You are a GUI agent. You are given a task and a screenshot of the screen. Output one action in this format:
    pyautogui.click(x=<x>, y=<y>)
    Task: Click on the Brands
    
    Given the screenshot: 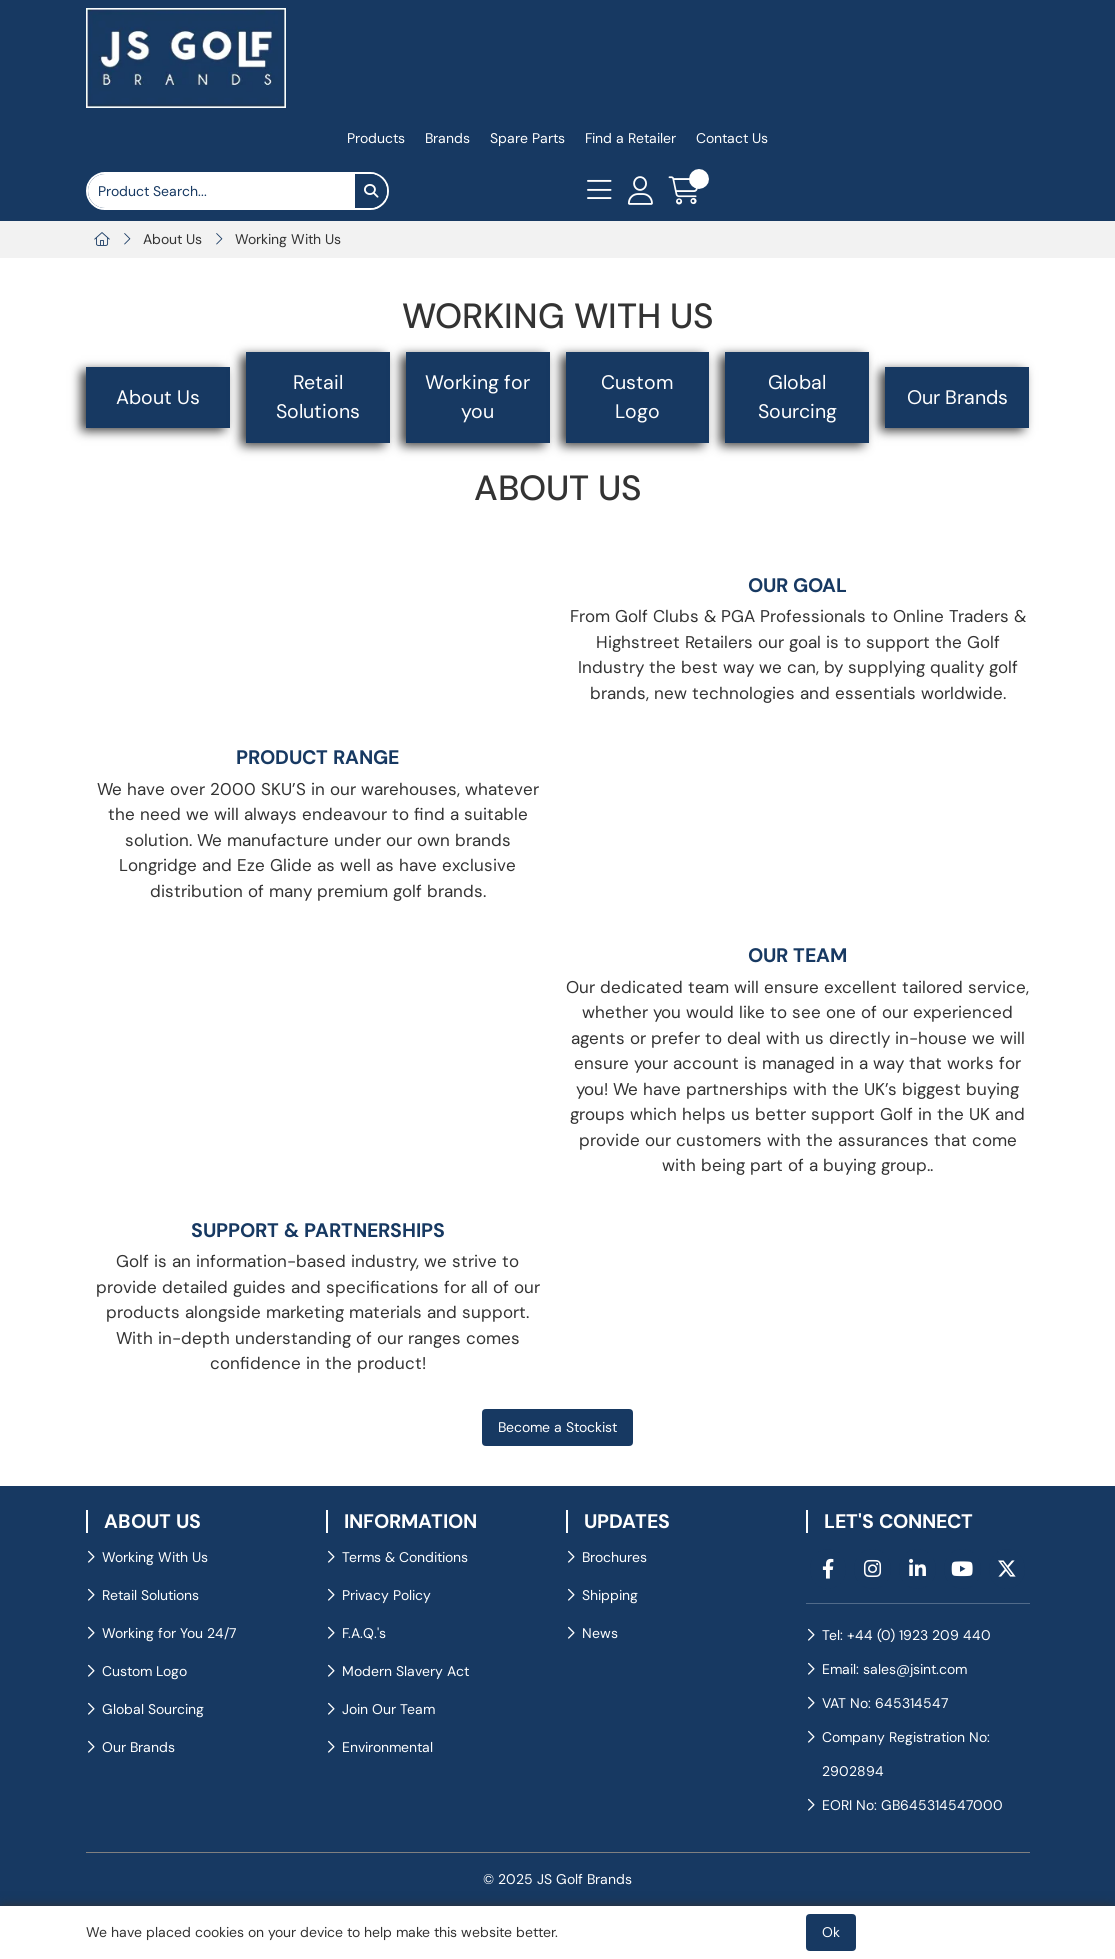 What is the action you would take?
    pyautogui.click(x=447, y=138)
    